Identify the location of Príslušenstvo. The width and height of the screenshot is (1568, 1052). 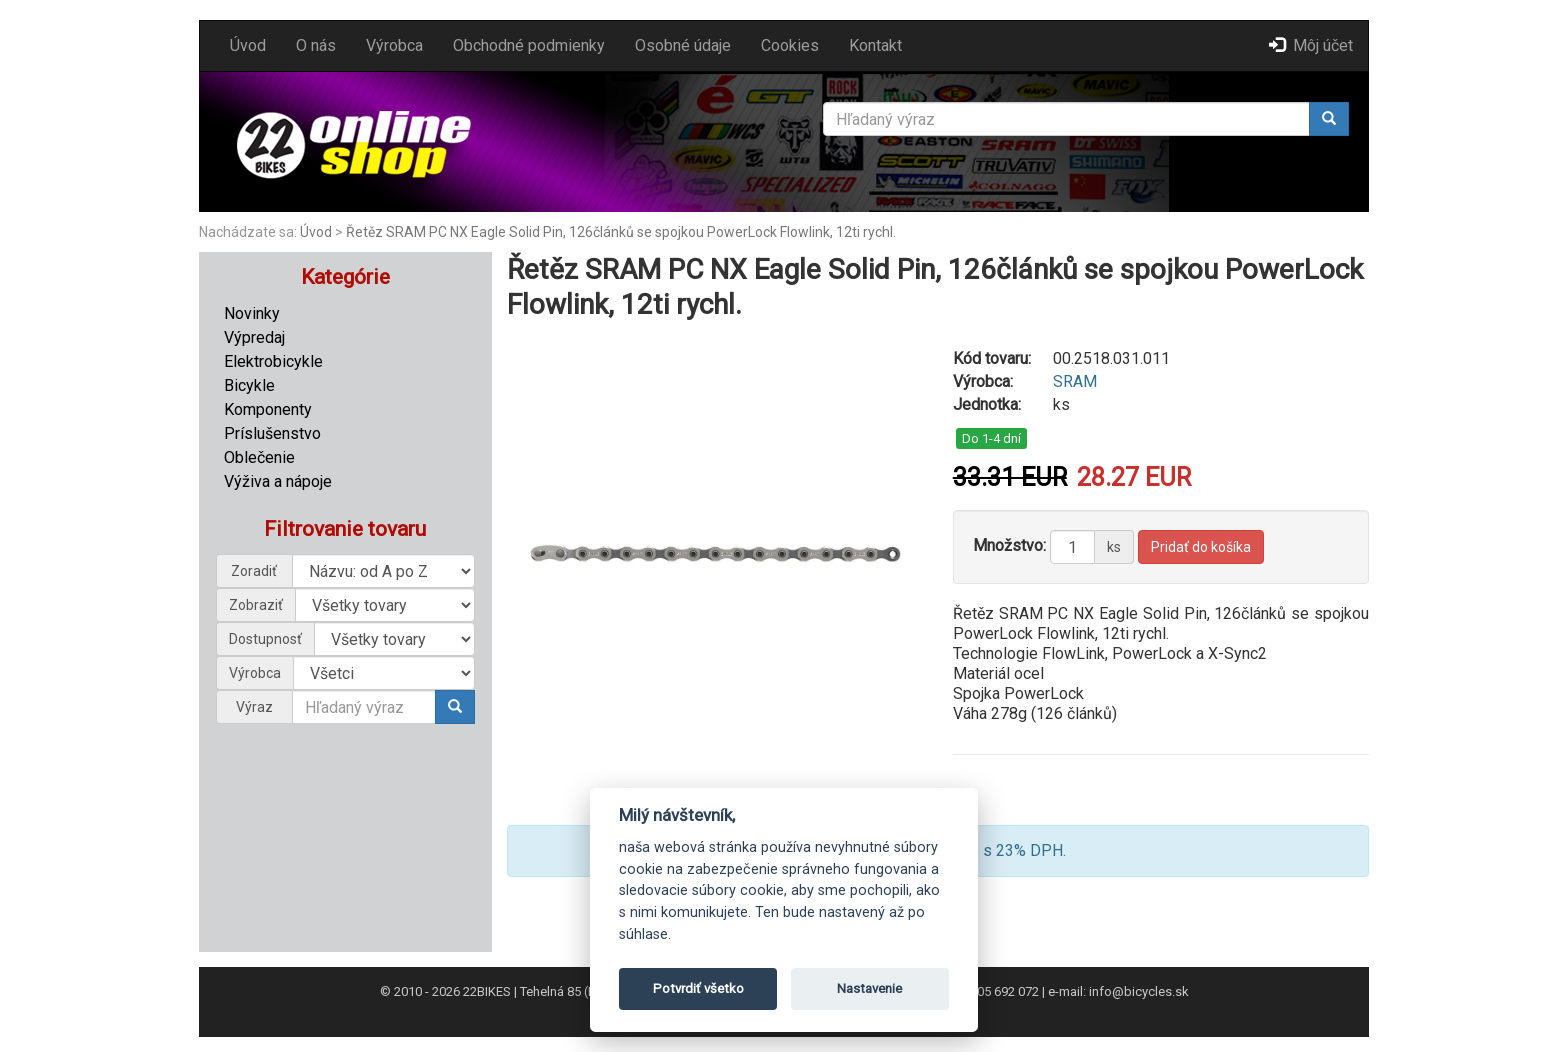
(272, 433).